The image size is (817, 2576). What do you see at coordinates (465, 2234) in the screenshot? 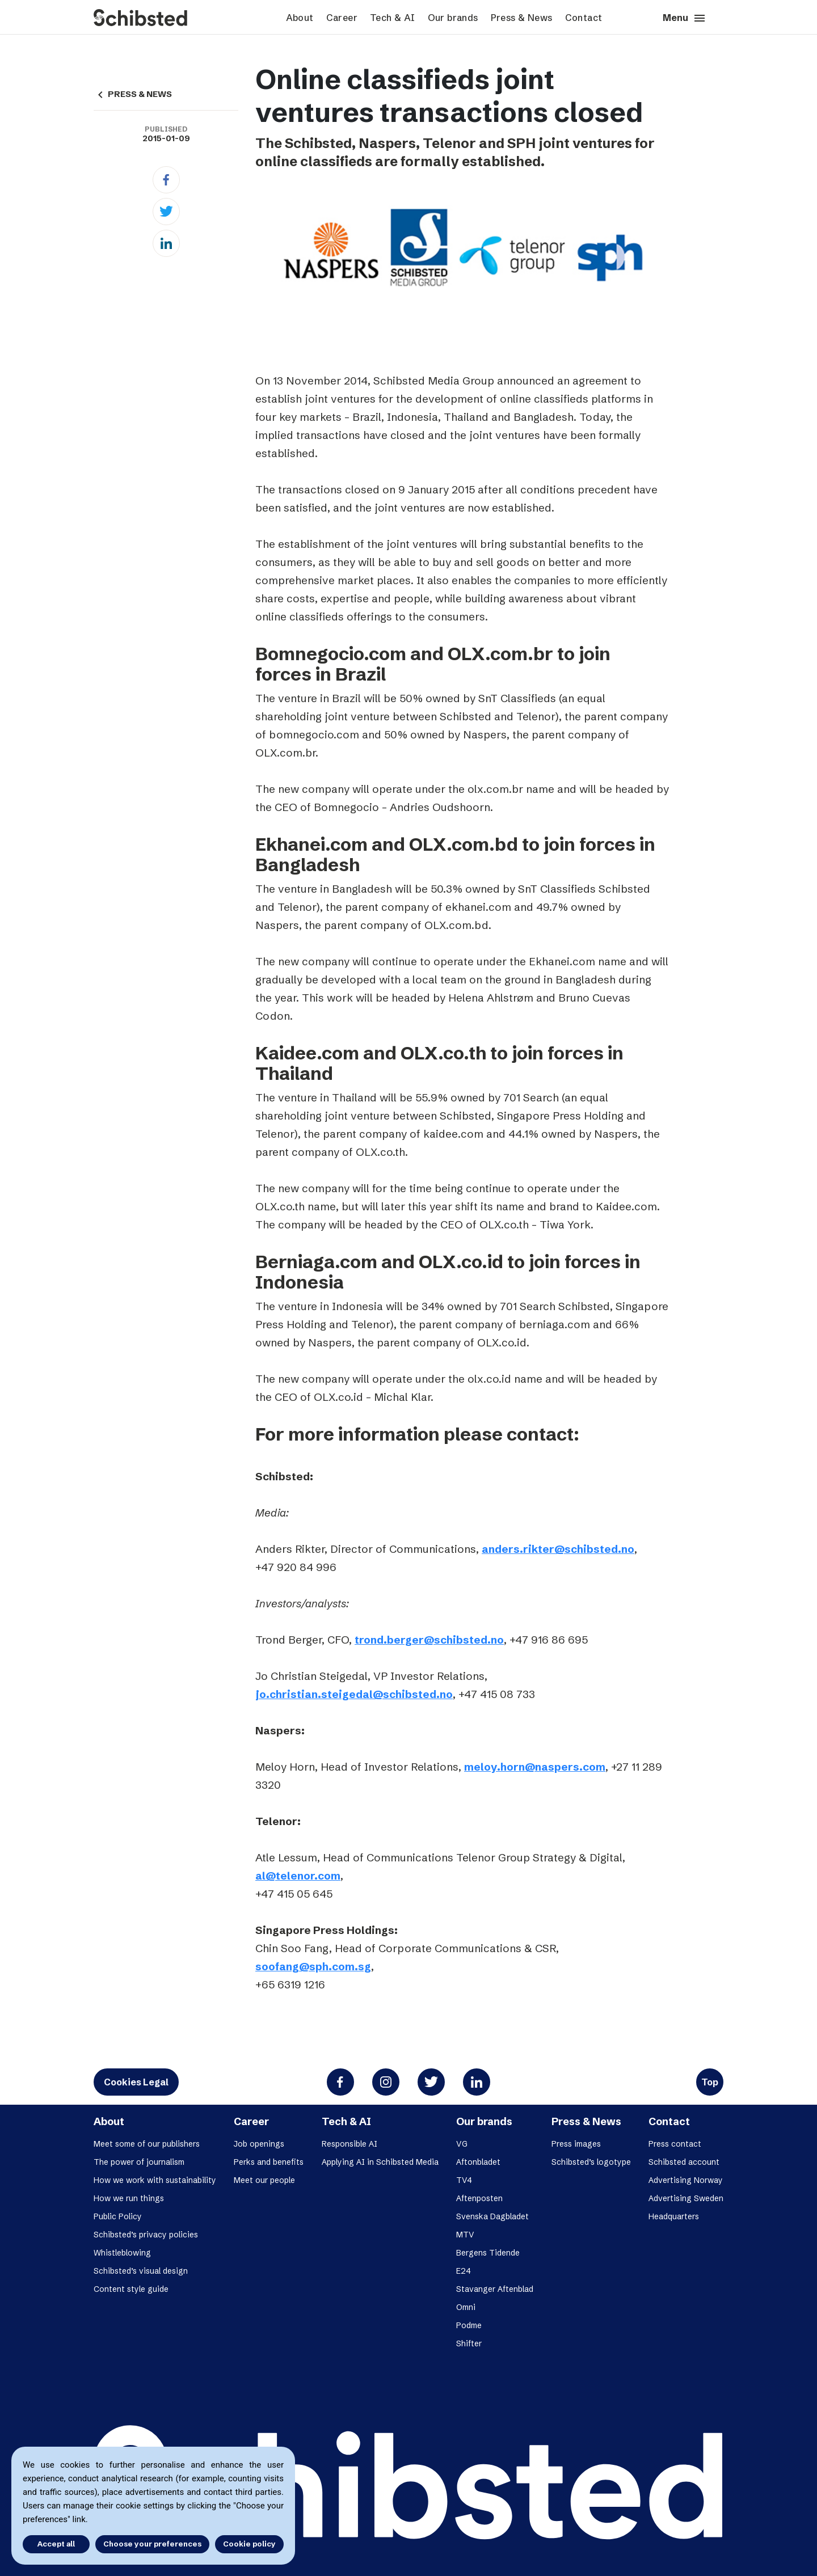
I see `MTV` at bounding box center [465, 2234].